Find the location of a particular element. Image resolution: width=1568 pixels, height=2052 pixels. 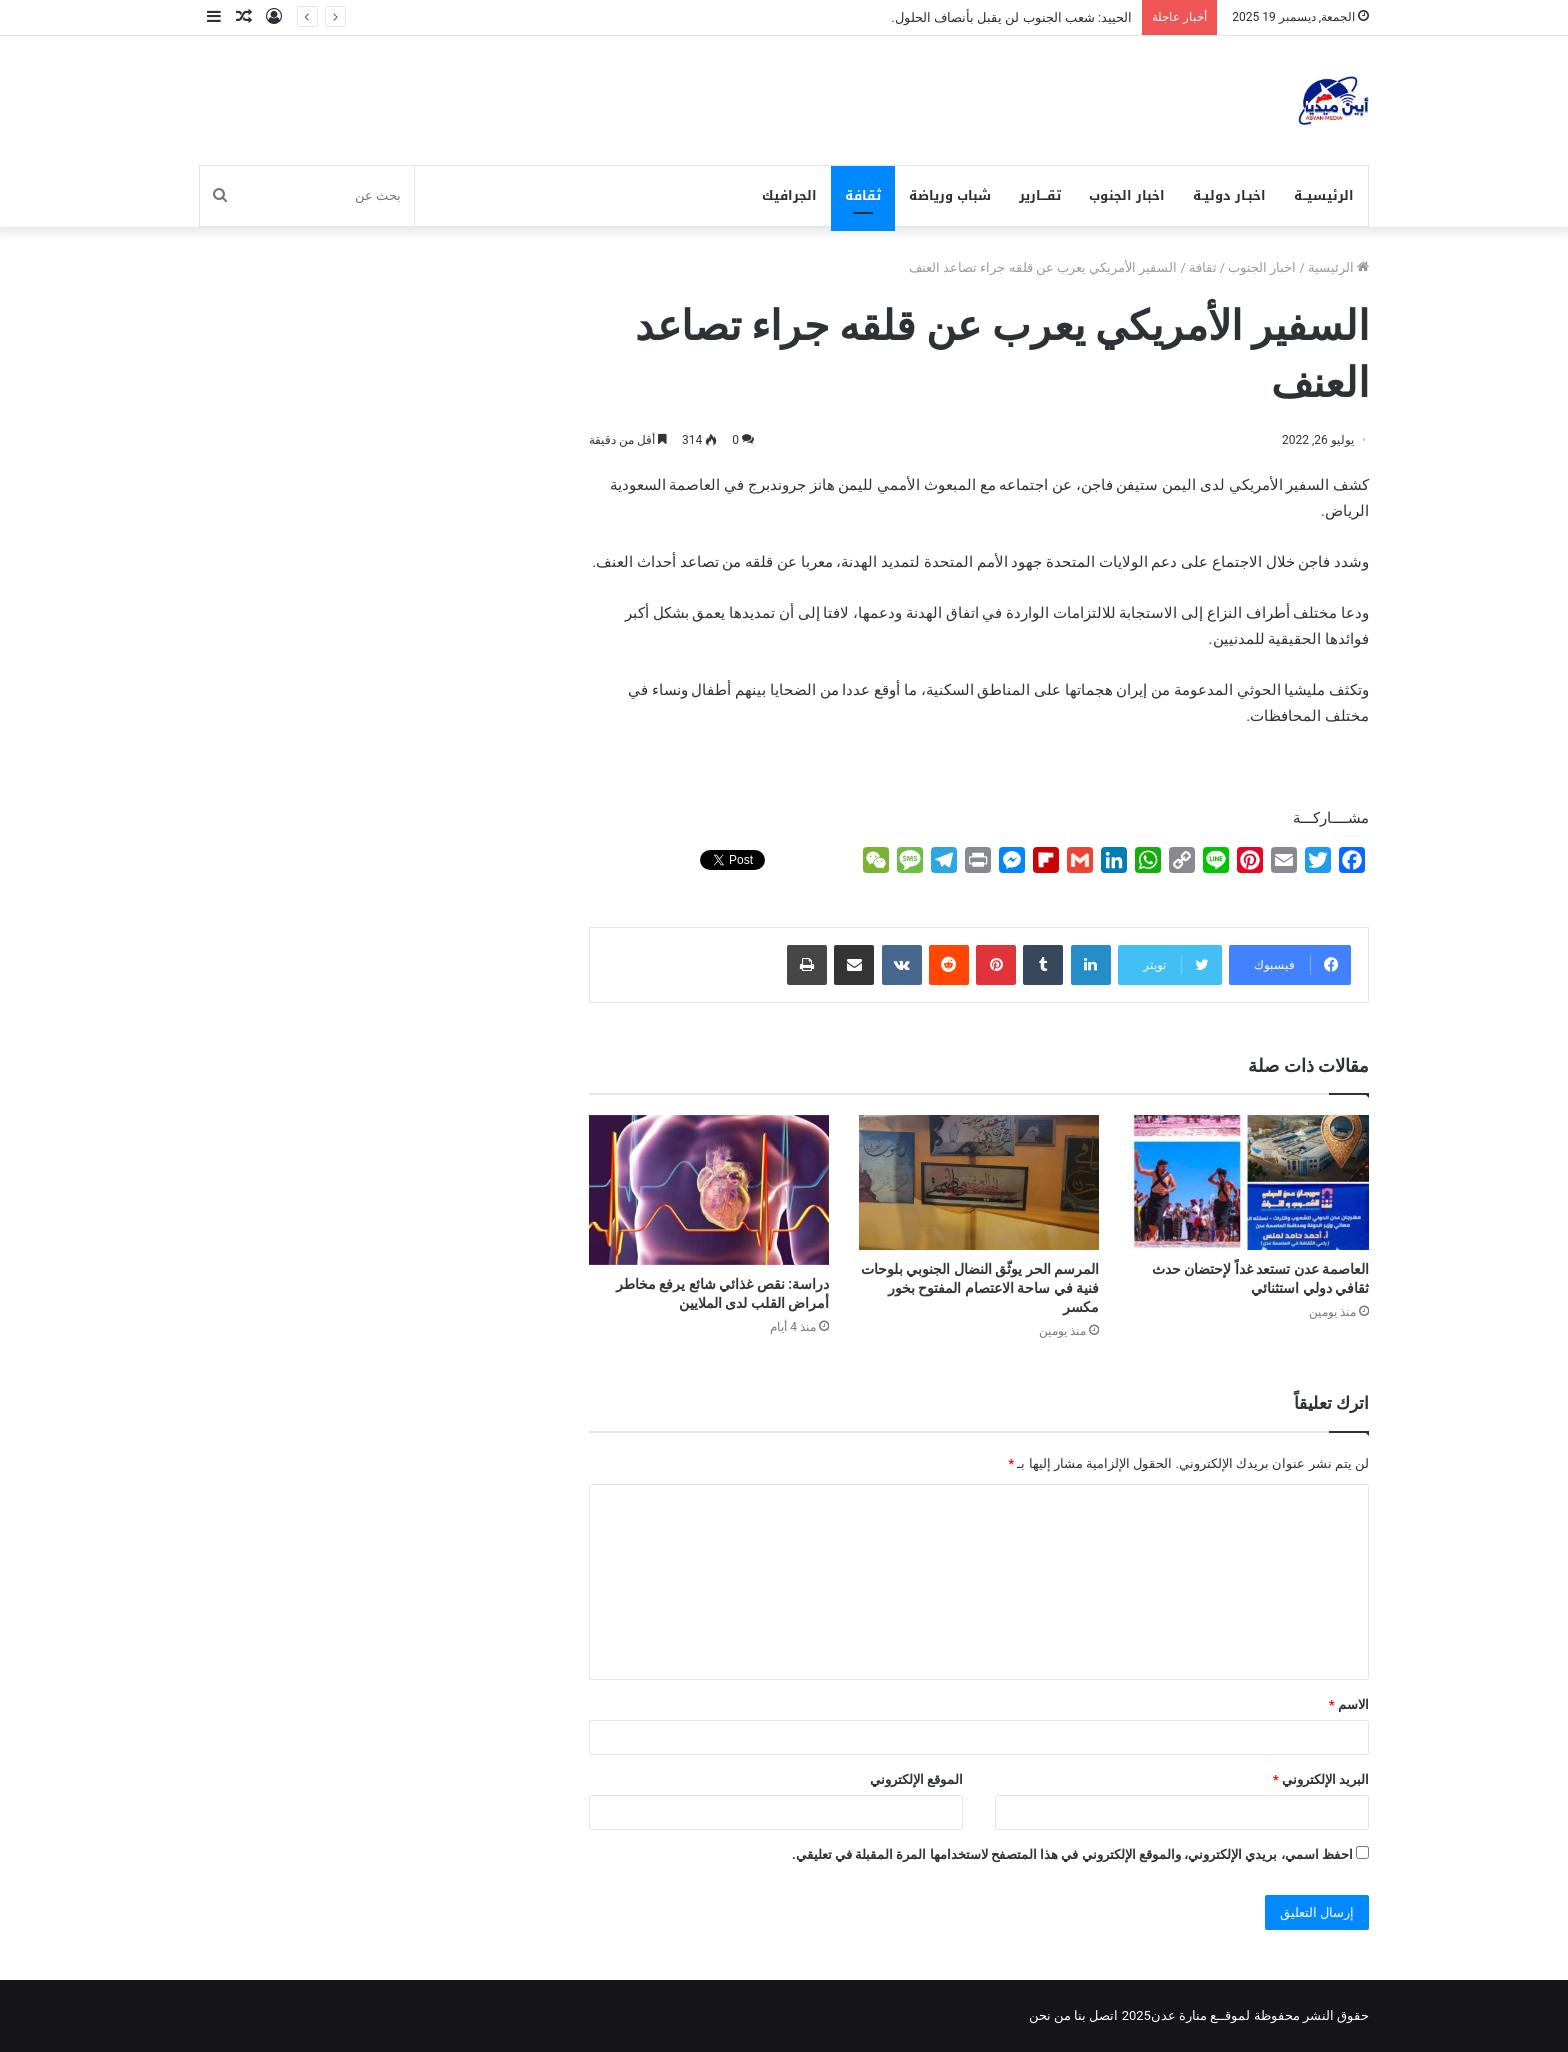

الموقع الإلكتروني is located at coordinates (916, 1779).